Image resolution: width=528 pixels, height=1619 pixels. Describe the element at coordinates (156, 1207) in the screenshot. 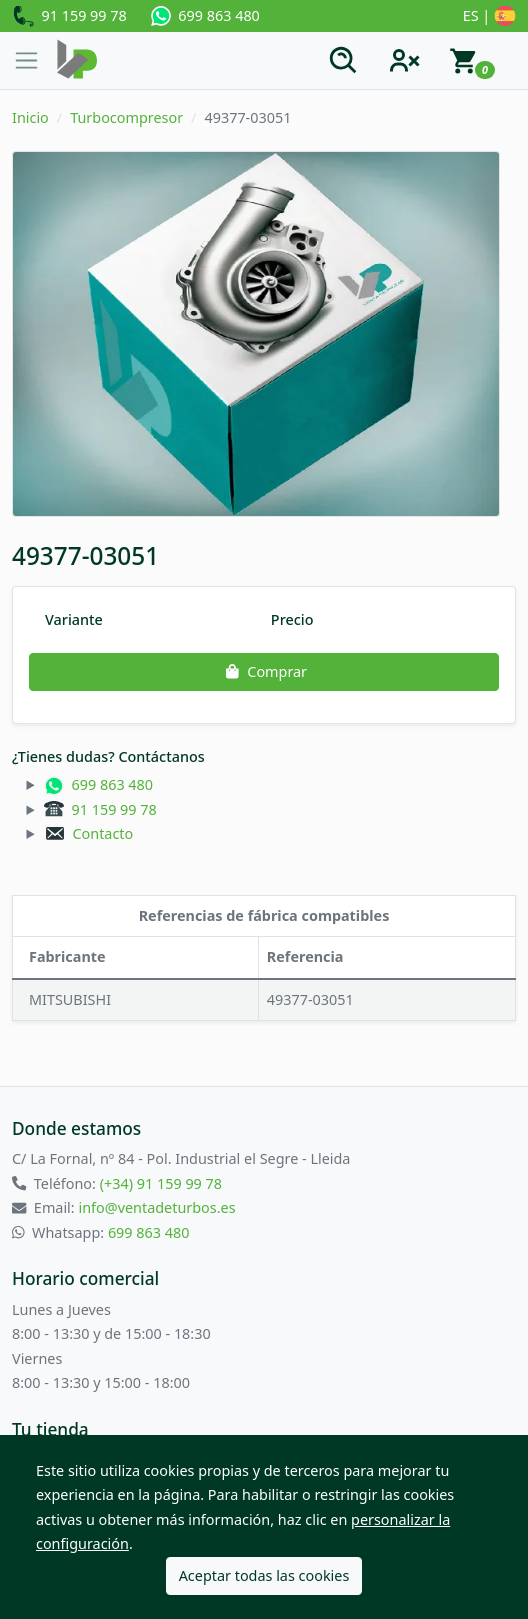

I see `info@ventadeturbos.es` at that location.